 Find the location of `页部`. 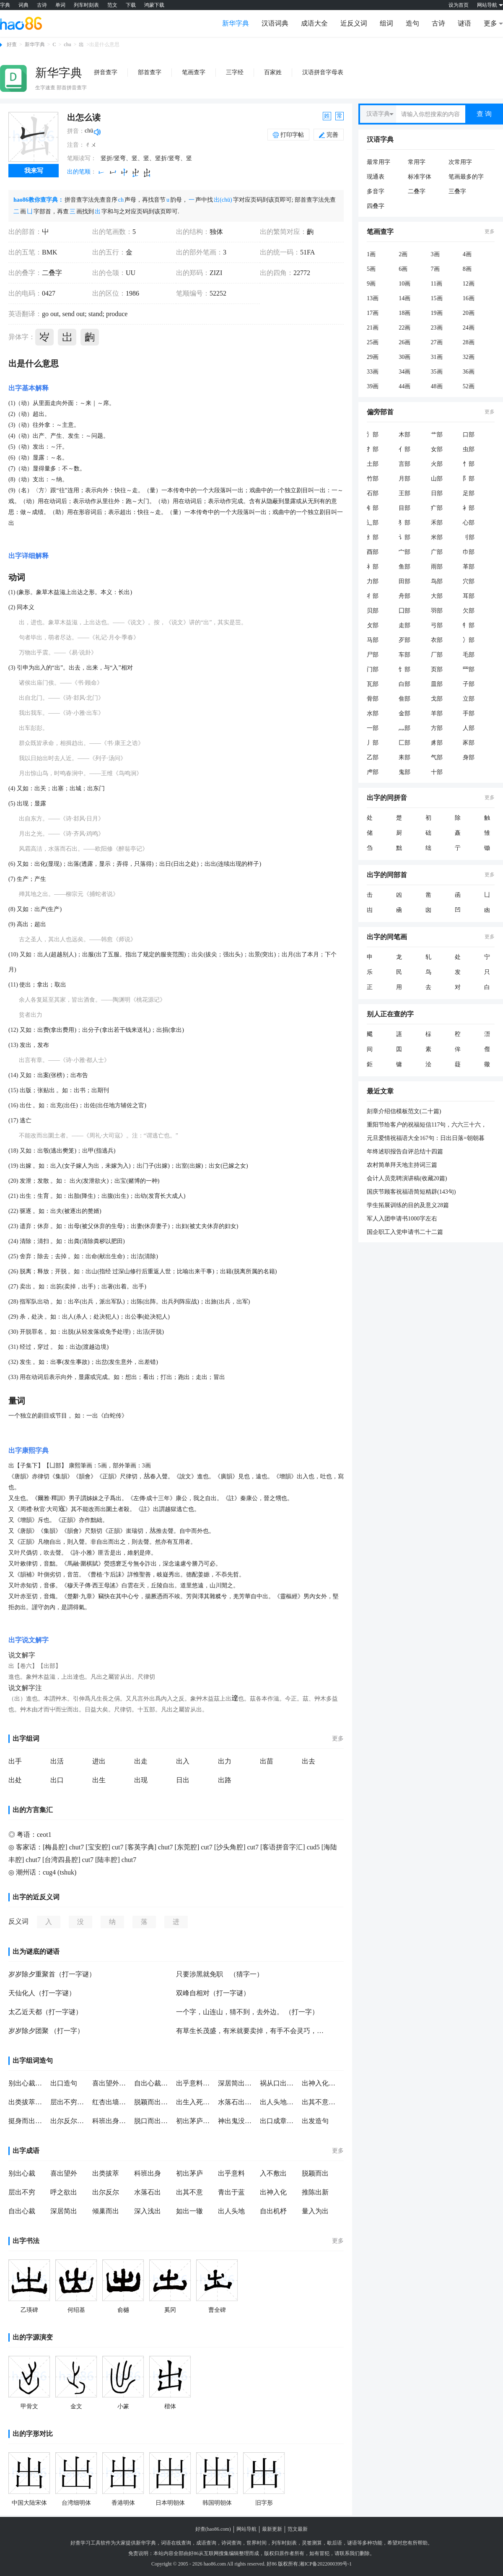

页部 is located at coordinates (437, 669).